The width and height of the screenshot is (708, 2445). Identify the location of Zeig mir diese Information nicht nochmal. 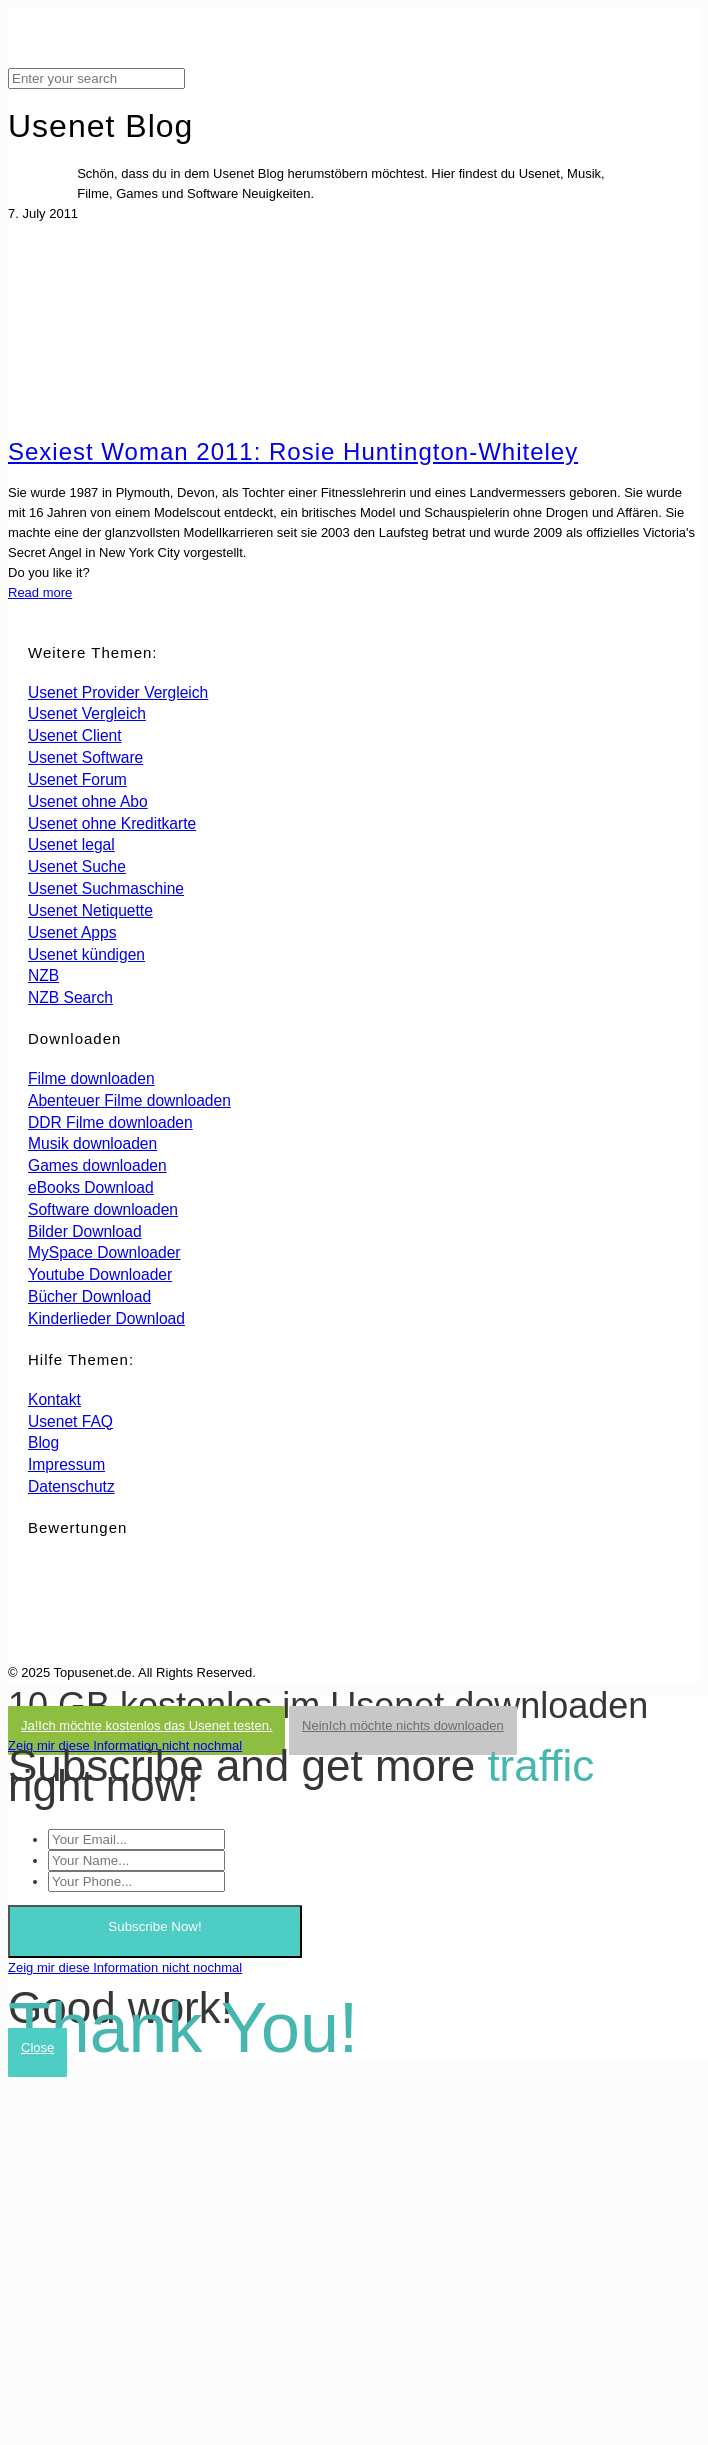
(125, 1745).